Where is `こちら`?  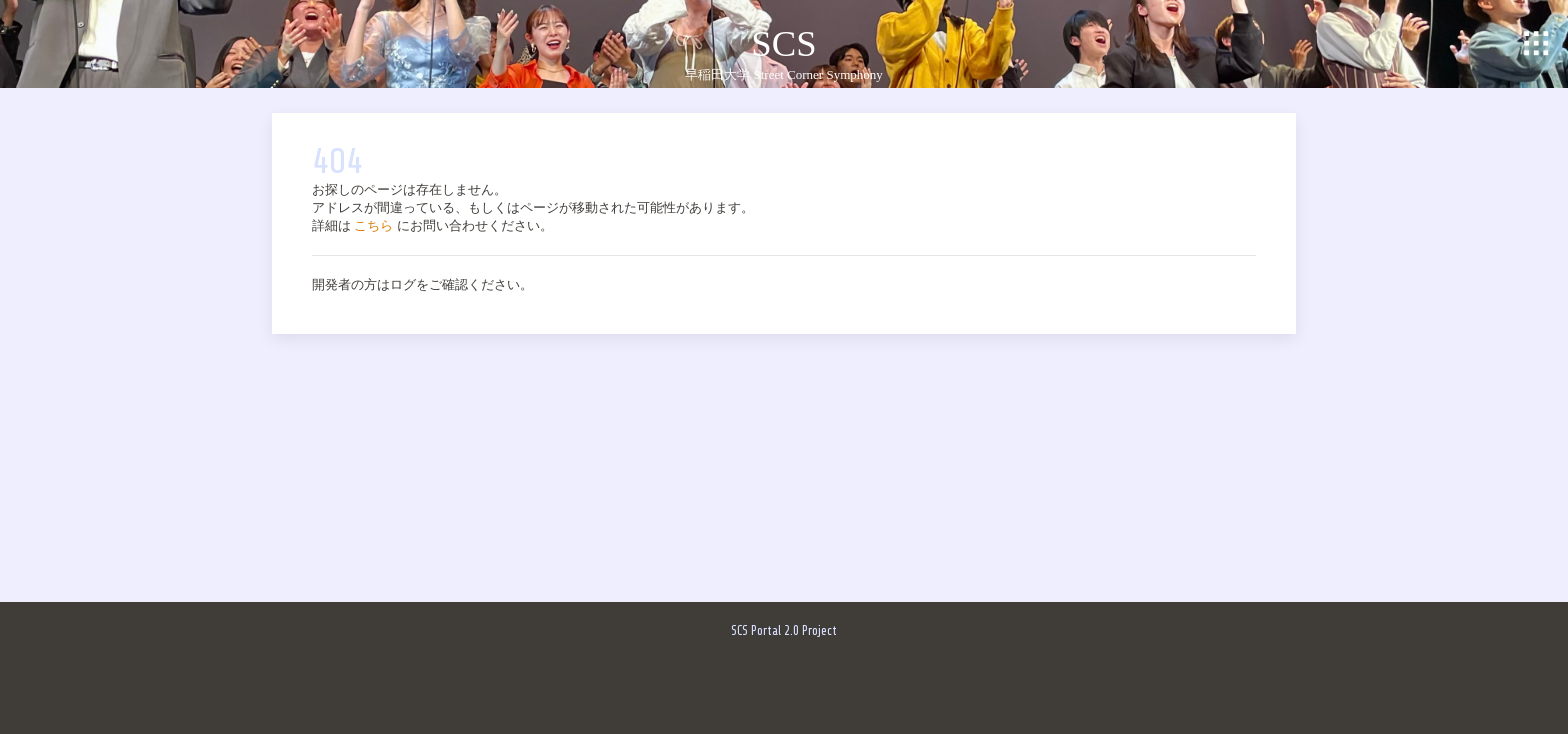
こちら is located at coordinates (373, 225).